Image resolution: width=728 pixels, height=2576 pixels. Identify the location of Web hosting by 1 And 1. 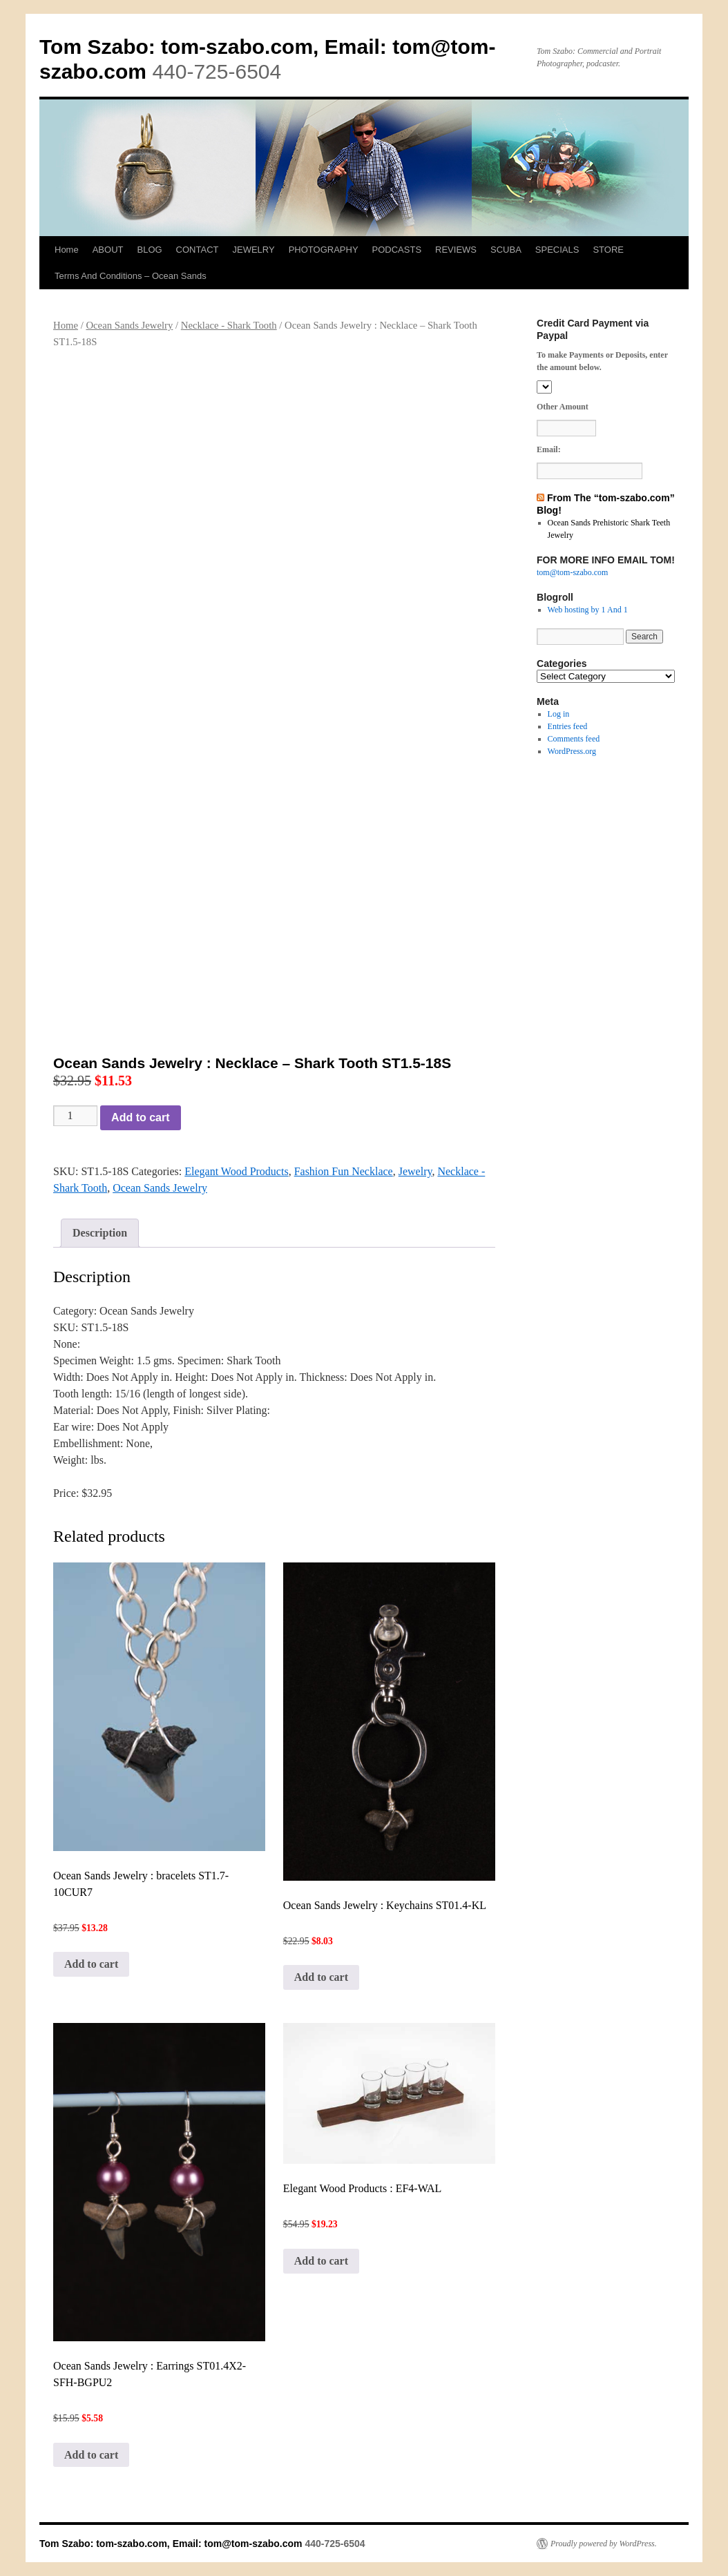
(588, 609).